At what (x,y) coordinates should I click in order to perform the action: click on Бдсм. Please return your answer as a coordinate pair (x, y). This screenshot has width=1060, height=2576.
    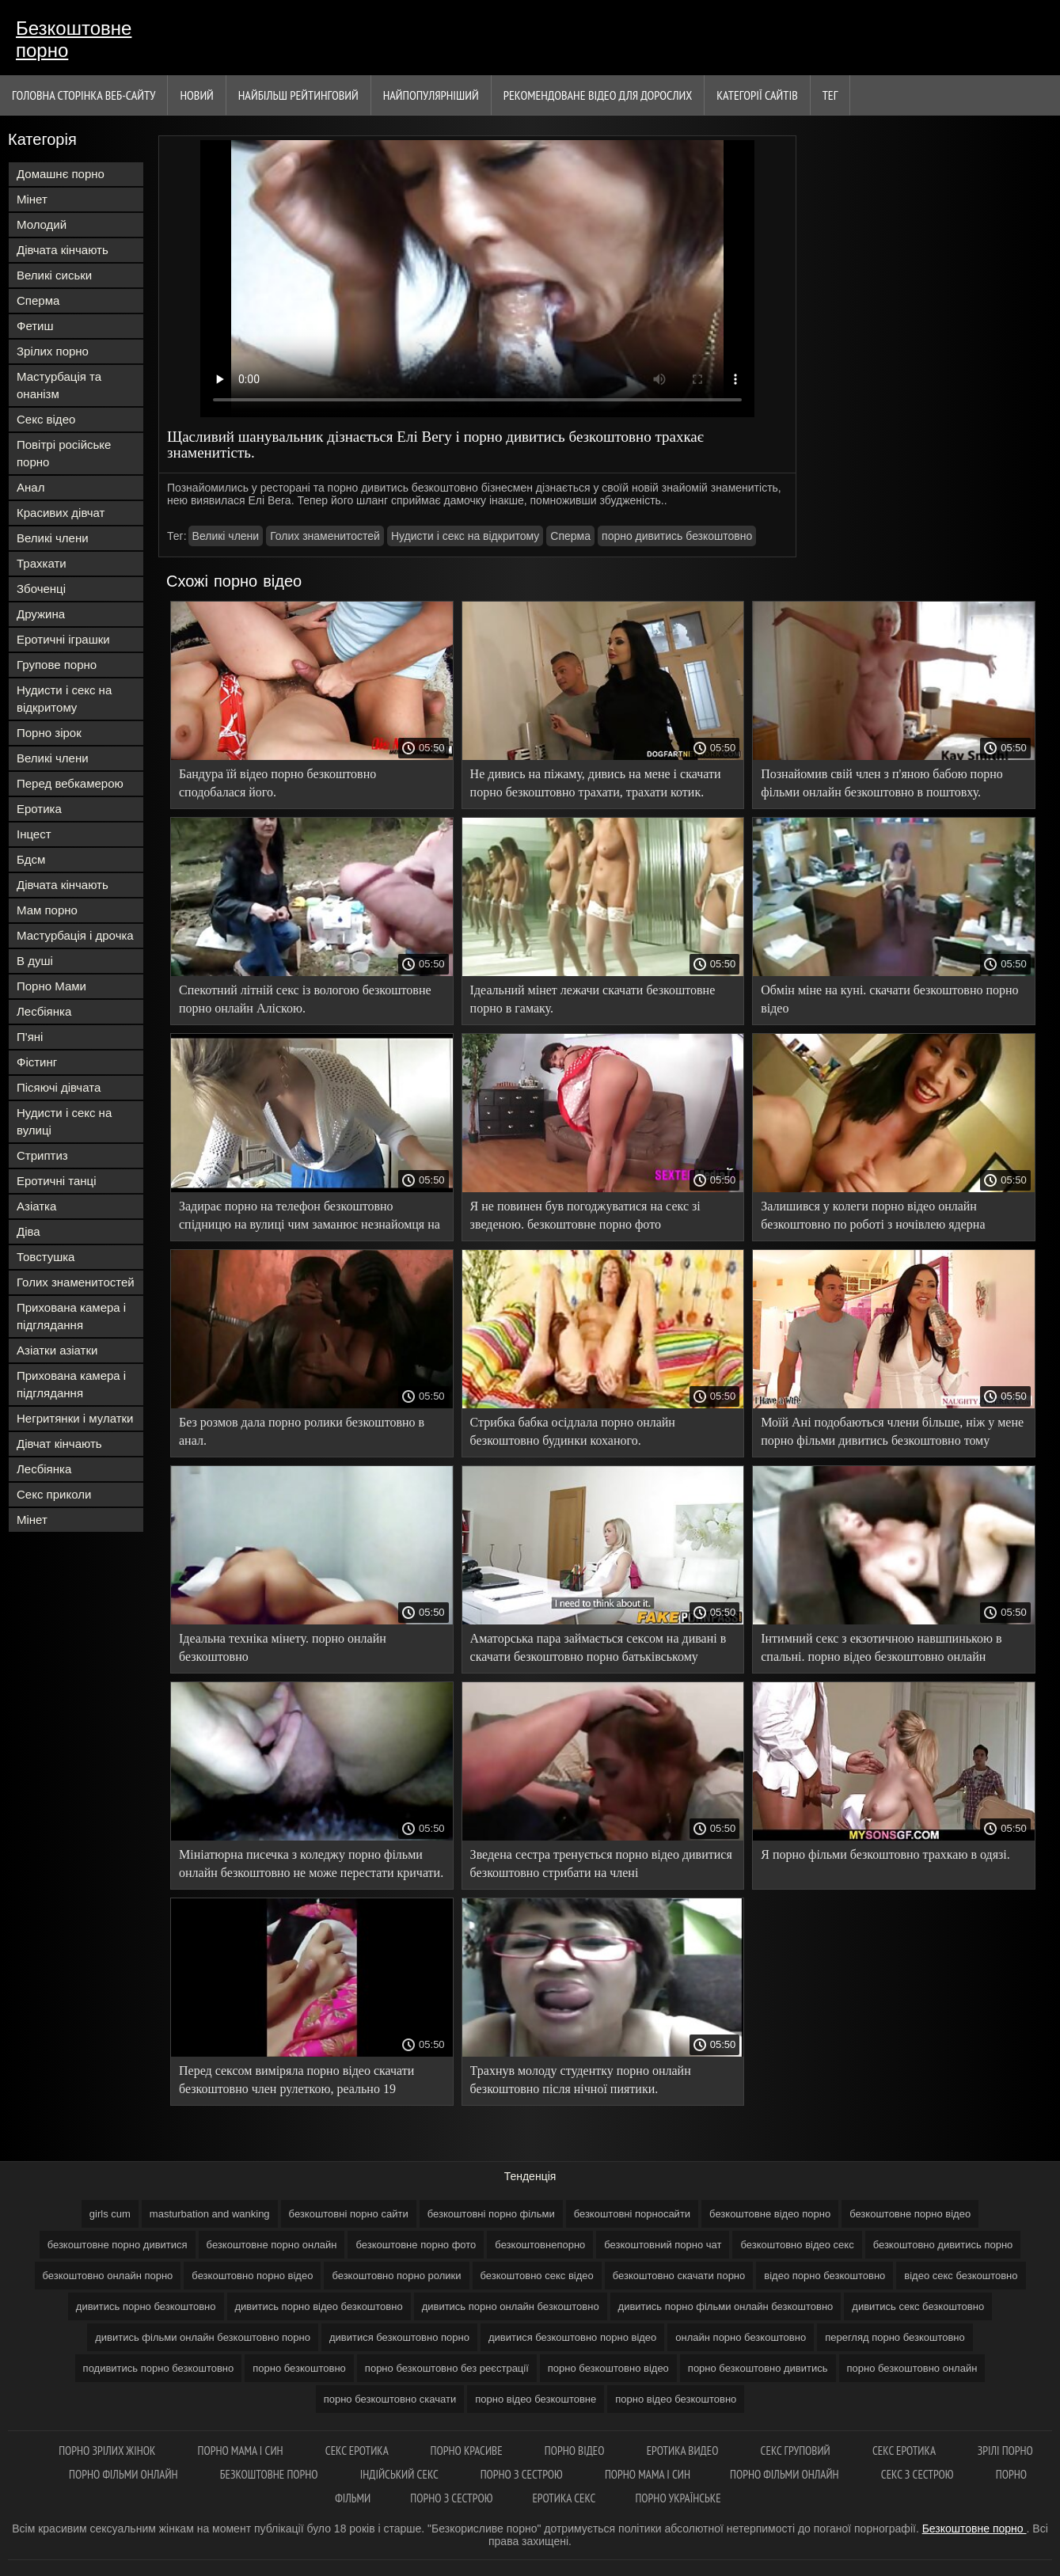
    Looking at the image, I should click on (31, 859).